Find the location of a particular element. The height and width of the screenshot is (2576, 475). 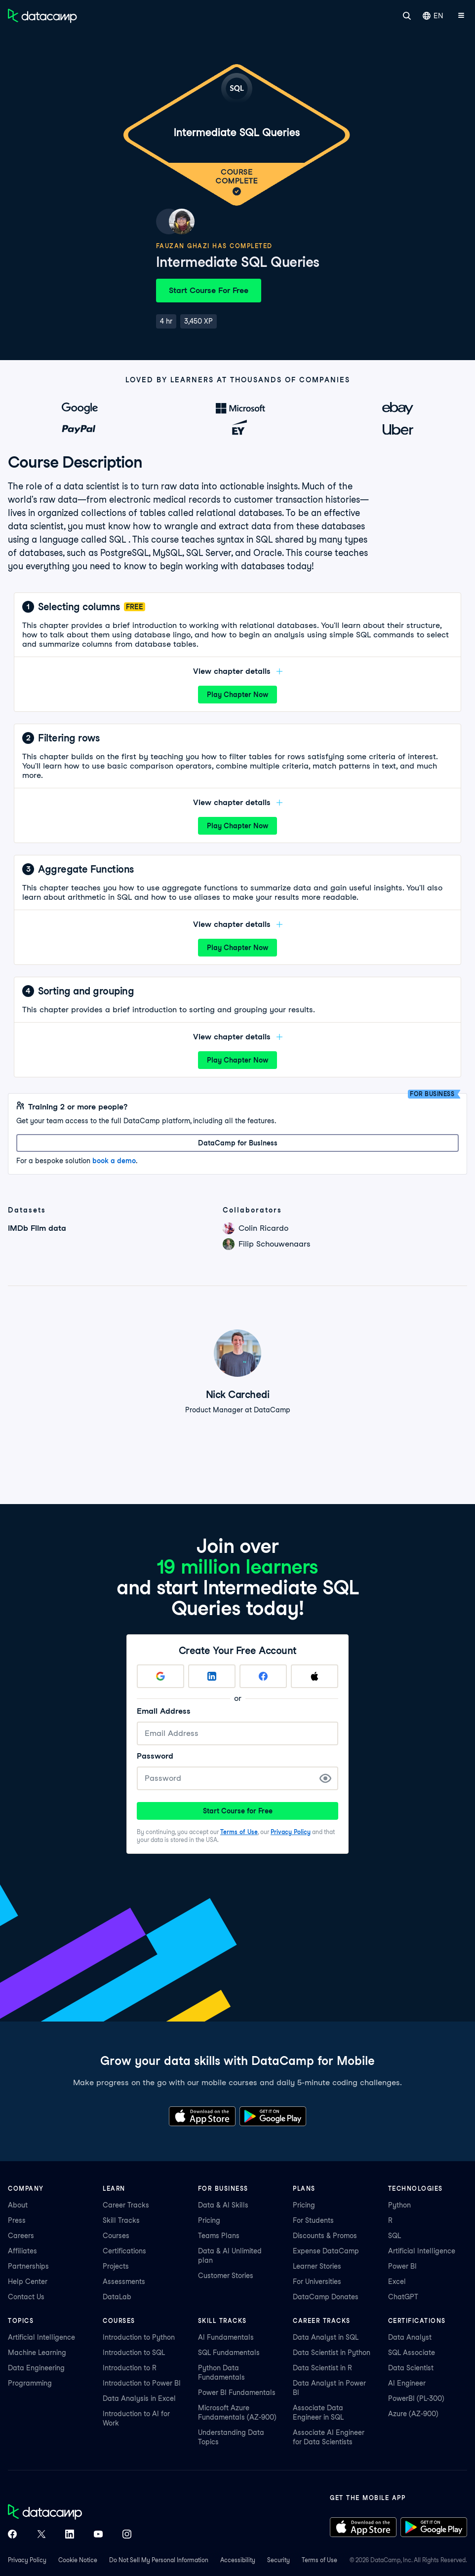

[DataCamp on Instagram] is located at coordinates (126, 2535).